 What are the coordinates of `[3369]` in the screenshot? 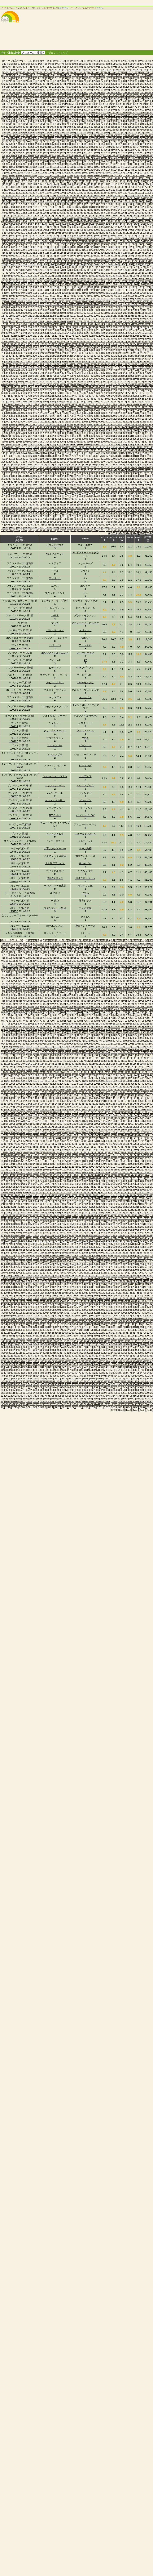 It's located at (107, 481).